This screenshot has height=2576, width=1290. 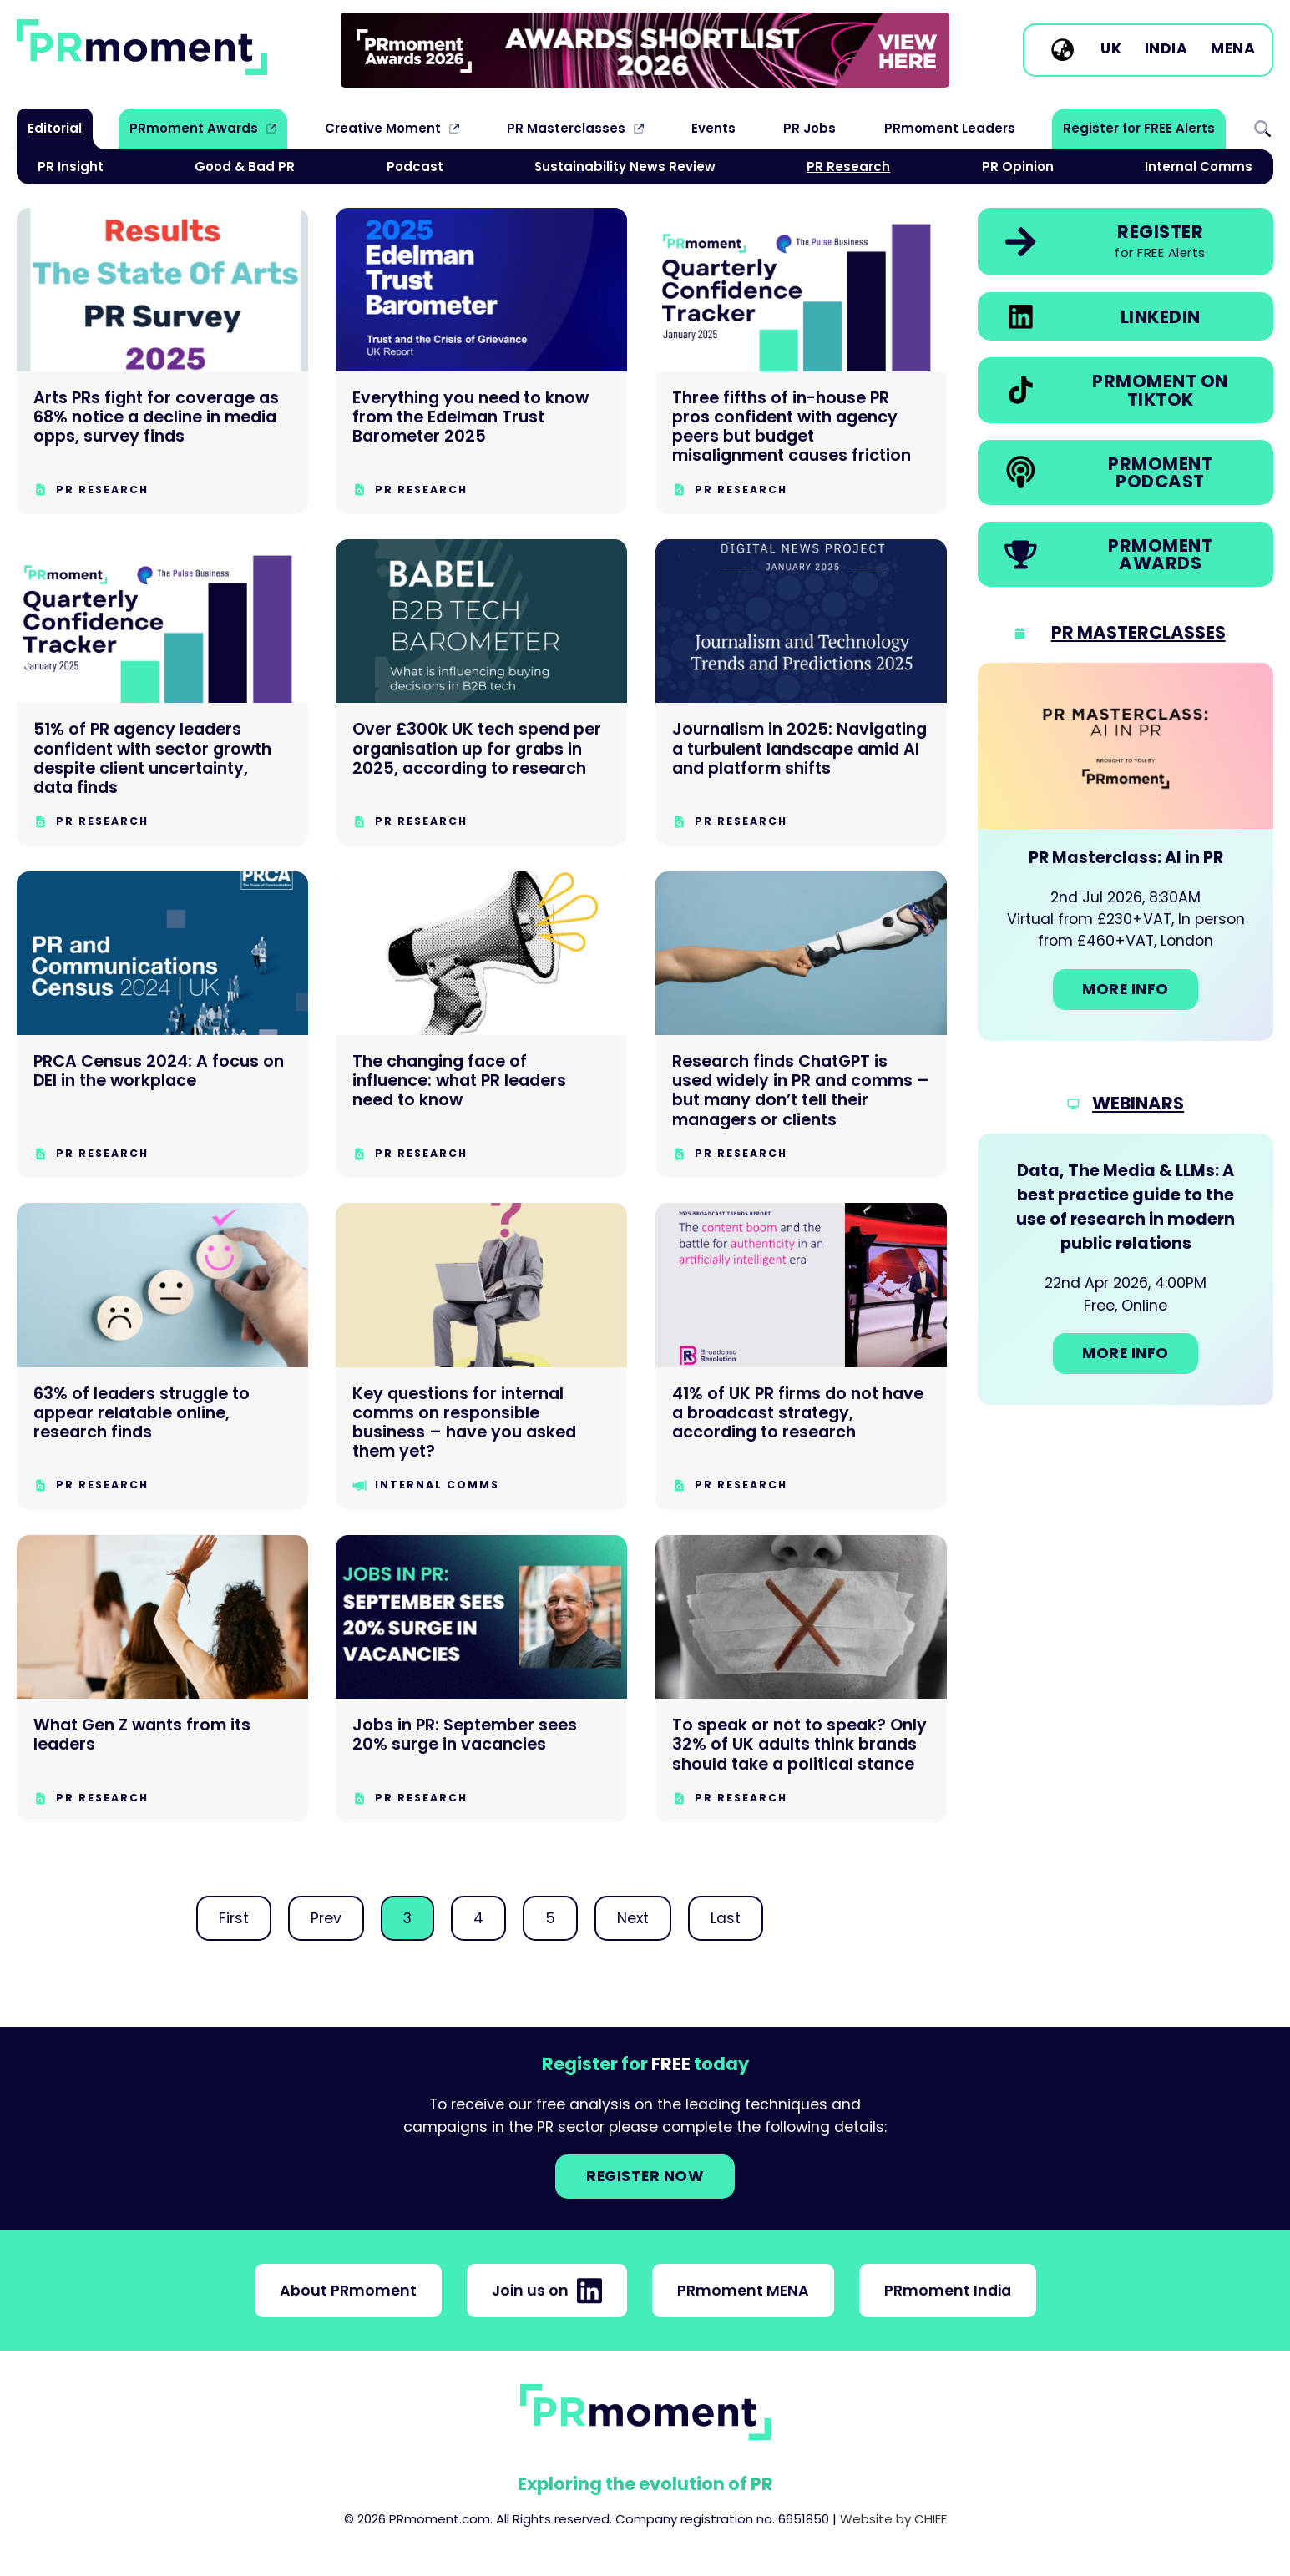 I want to click on Good & Bad PR, so click(x=245, y=166).